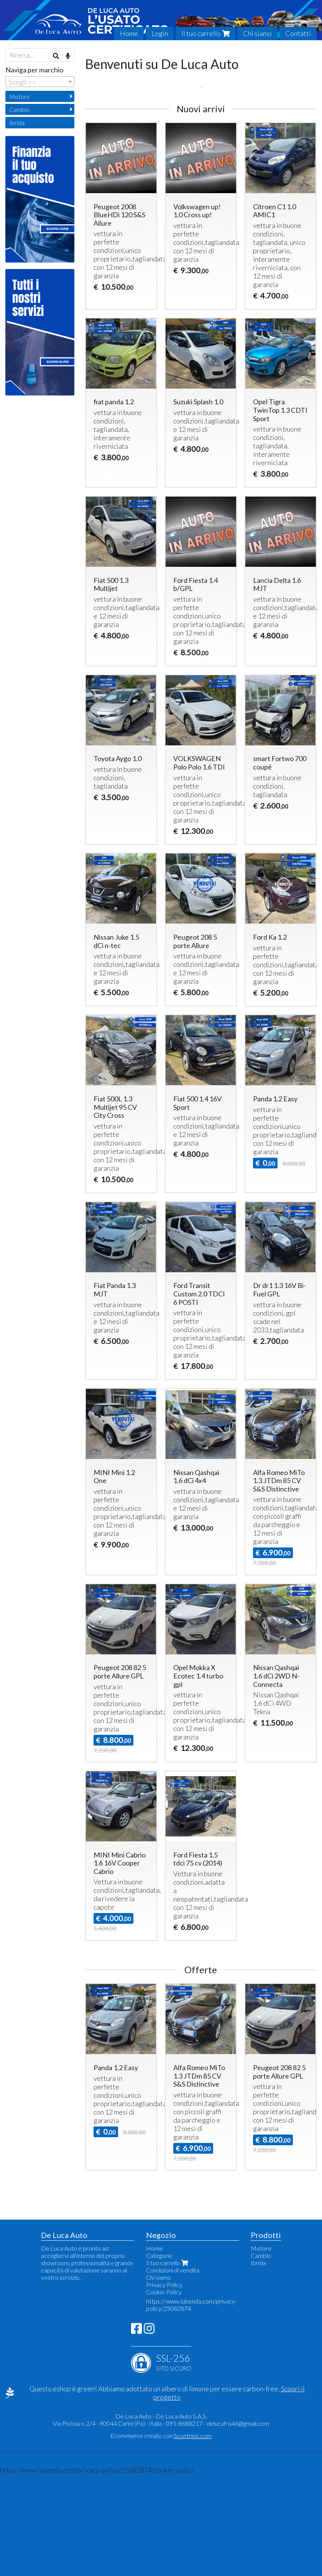 This screenshot has height=2576, width=322. What do you see at coordinates (257, 33) in the screenshot?
I see `Chi siamo` at bounding box center [257, 33].